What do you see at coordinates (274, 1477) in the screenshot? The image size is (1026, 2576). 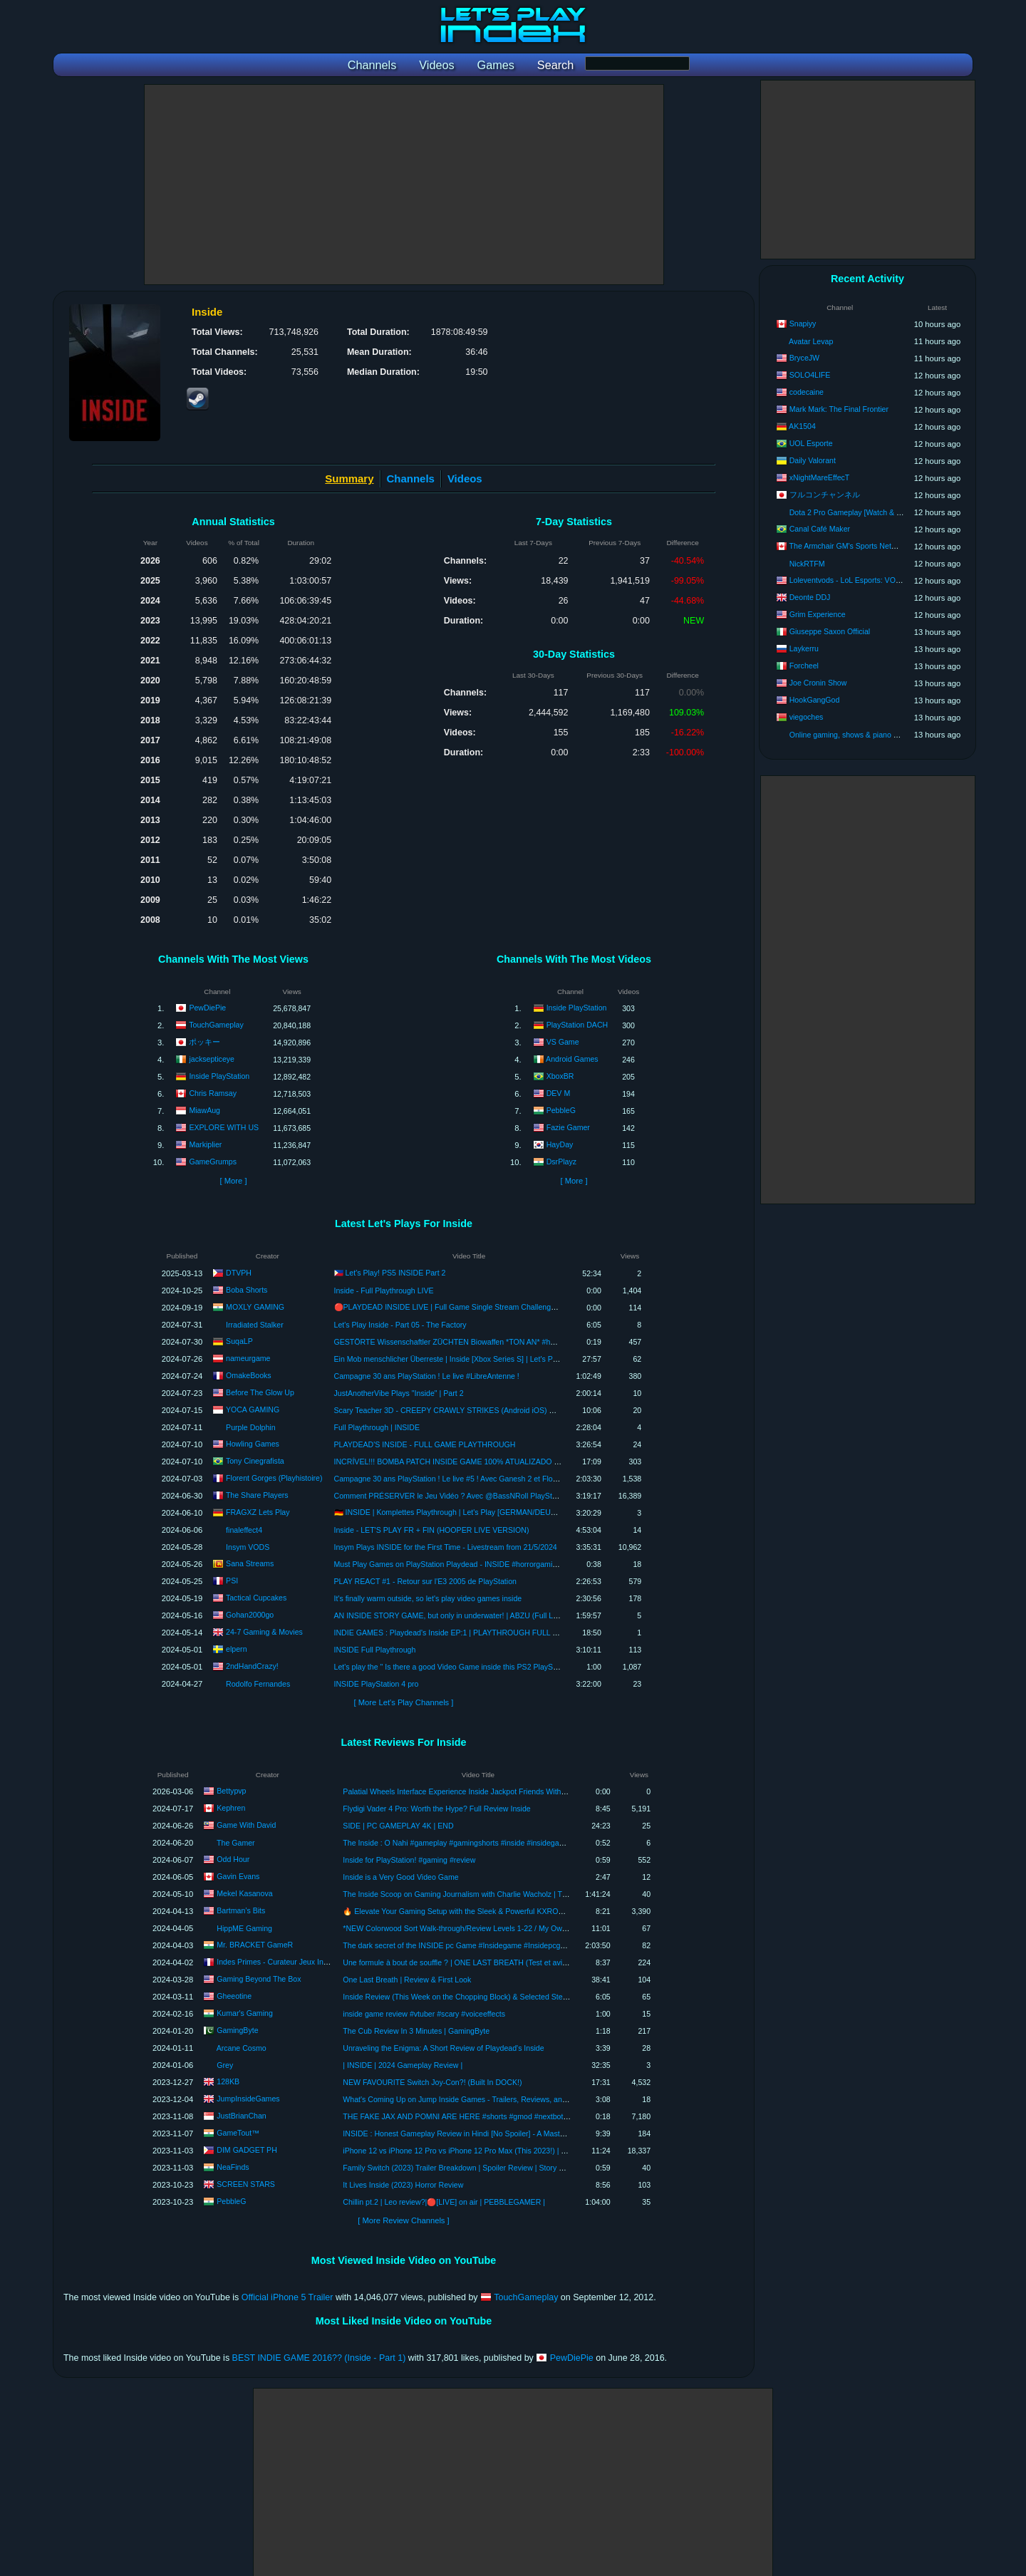 I see `Florent Gorges (Playhistoire)` at bounding box center [274, 1477].